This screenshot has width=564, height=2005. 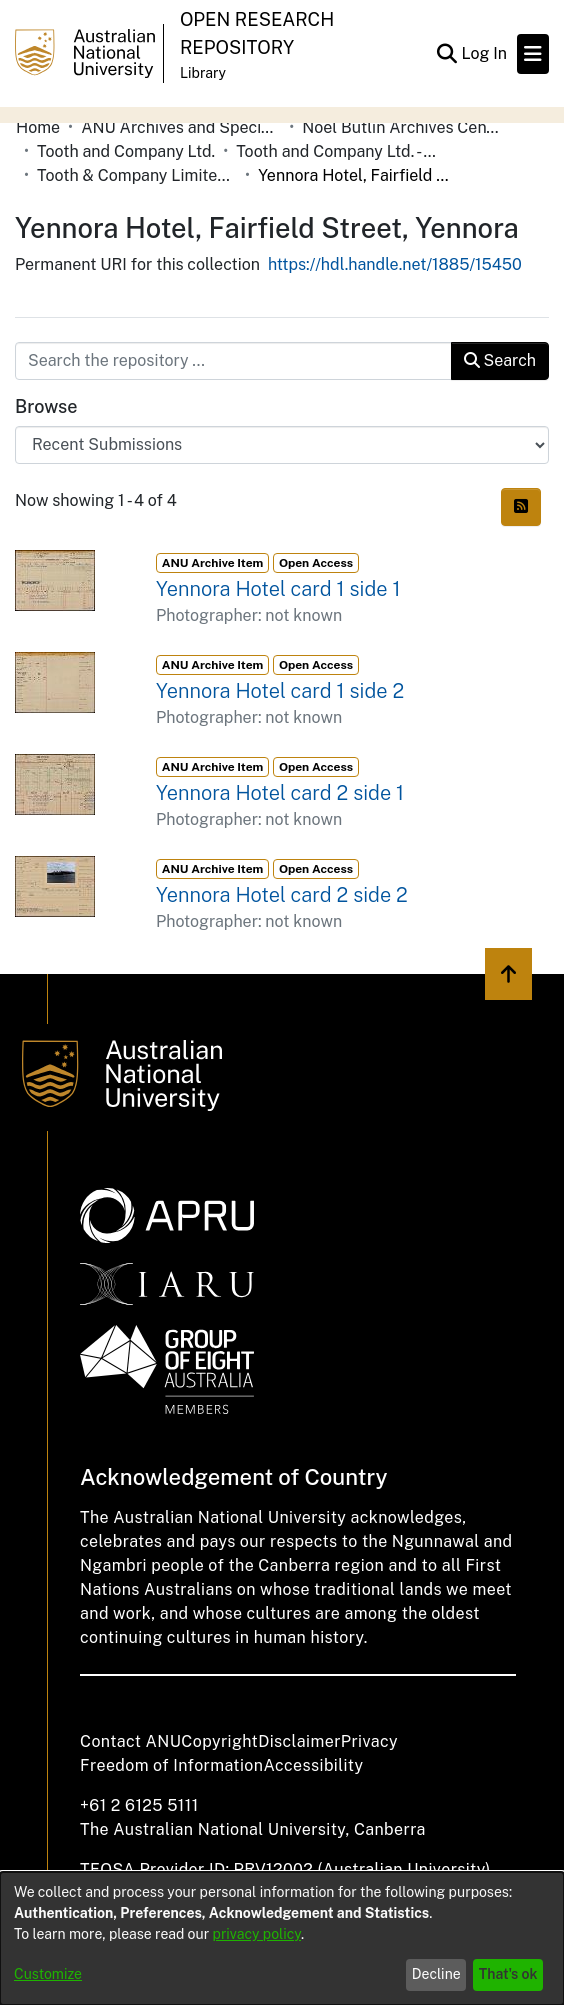 I want to click on [Toggle navigation], so click(x=533, y=54).